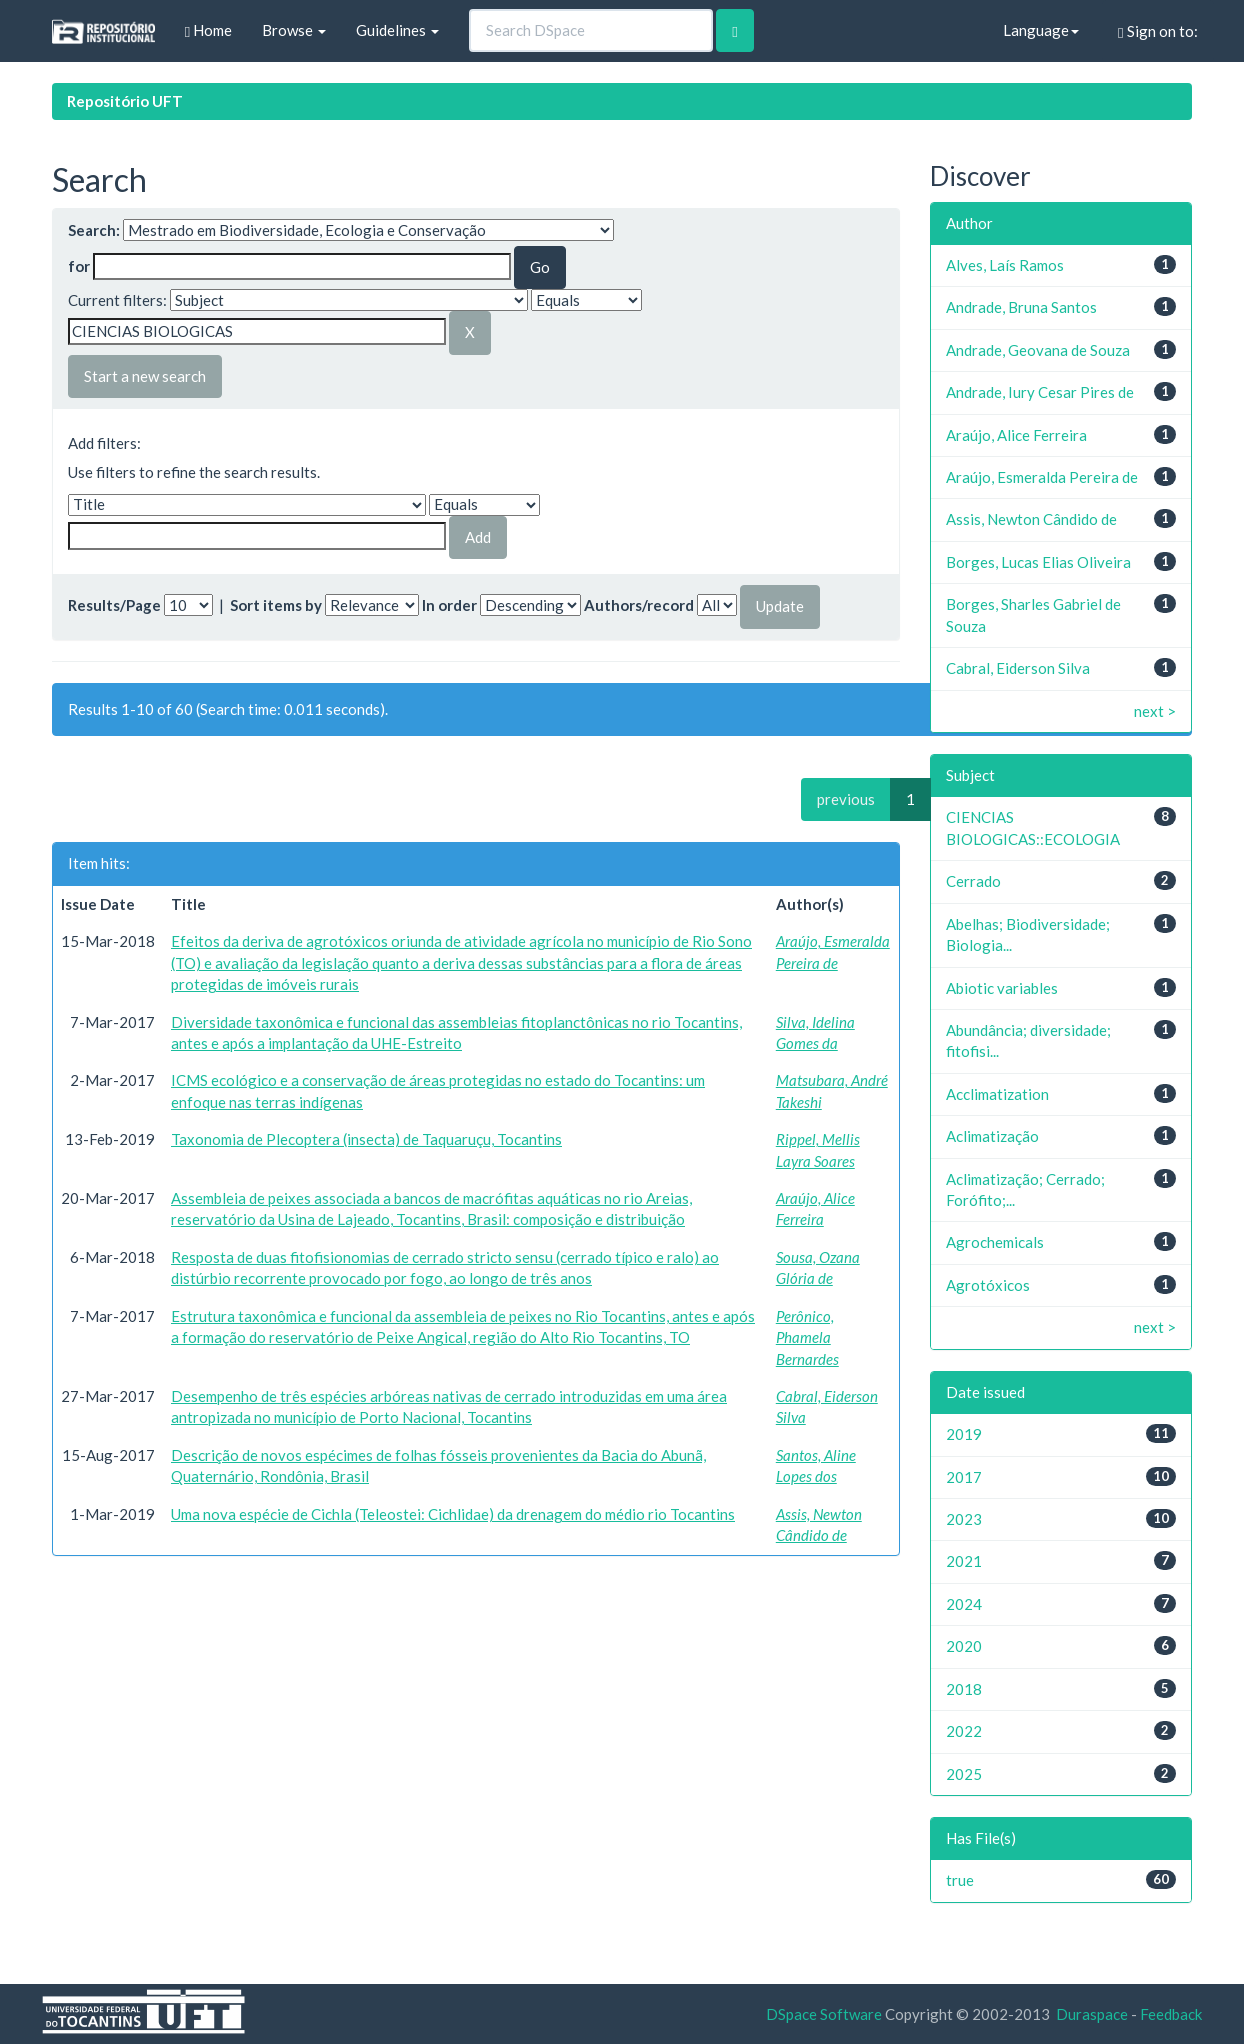 The height and width of the screenshot is (2044, 1244). What do you see at coordinates (1042, 477) in the screenshot?
I see `Araújo, Esmeralda Pereira de` at bounding box center [1042, 477].